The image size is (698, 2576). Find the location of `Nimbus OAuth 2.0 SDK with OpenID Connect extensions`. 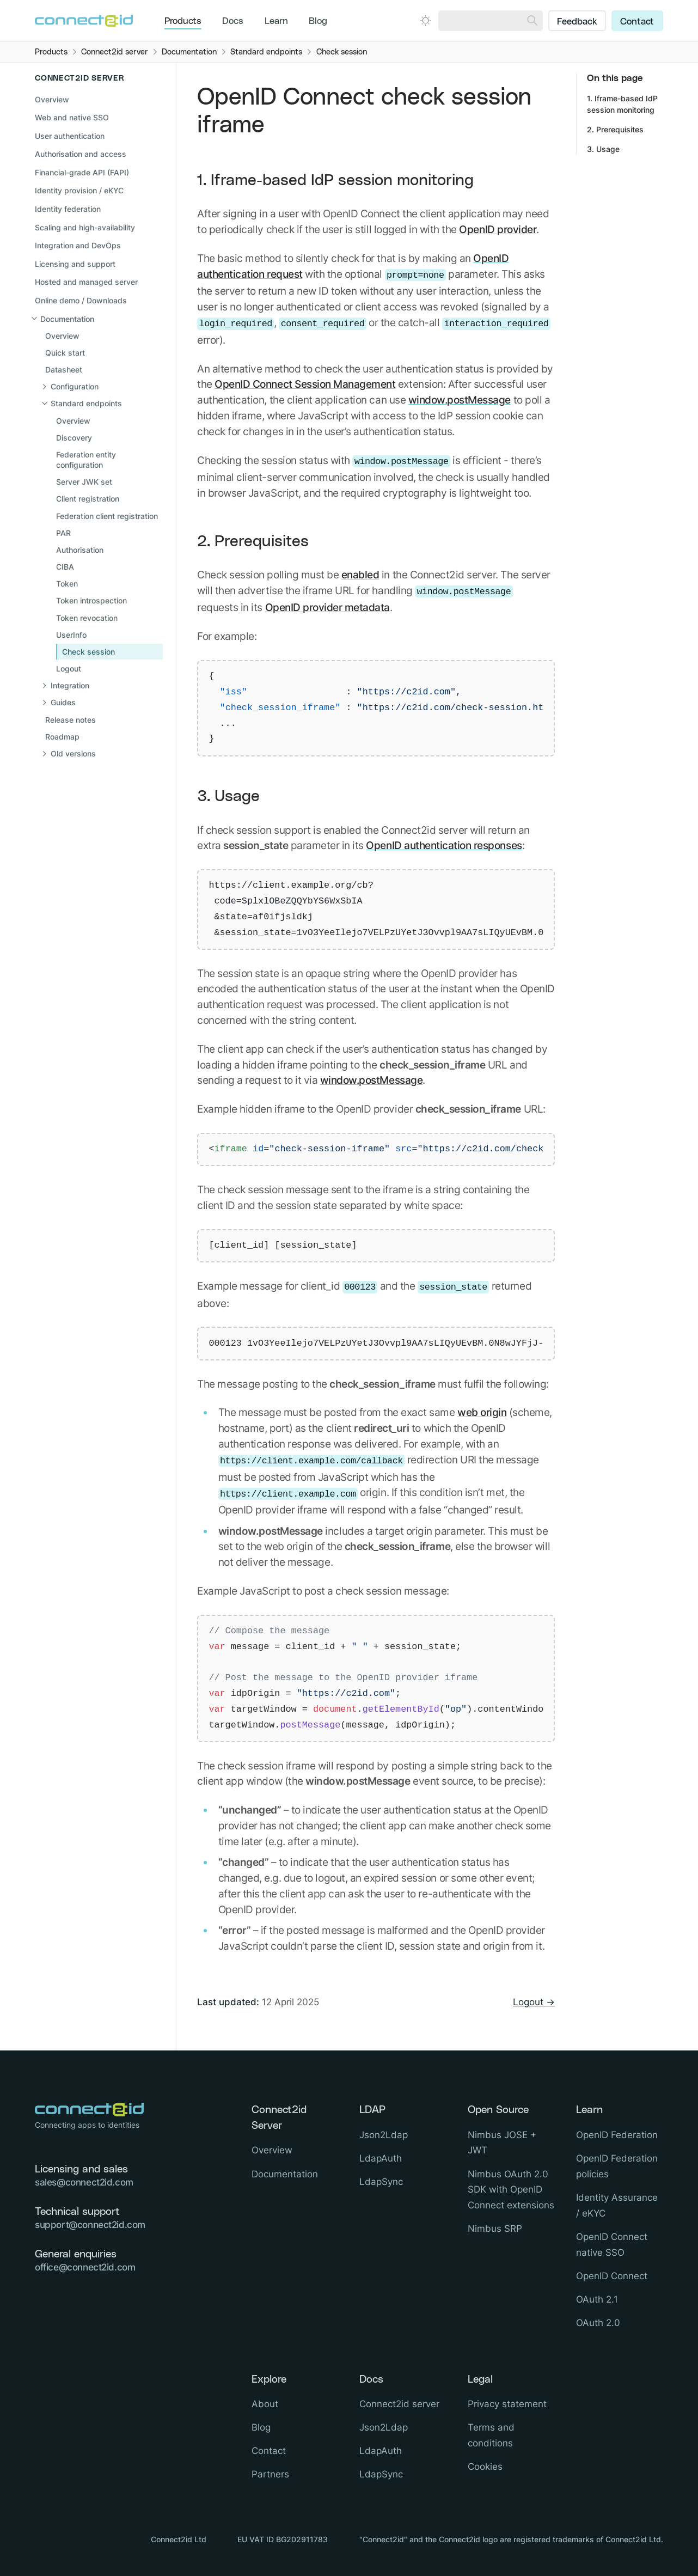

Nimbus OAuth 2.0 SDK with OpenID Connect extensions is located at coordinates (511, 2190).